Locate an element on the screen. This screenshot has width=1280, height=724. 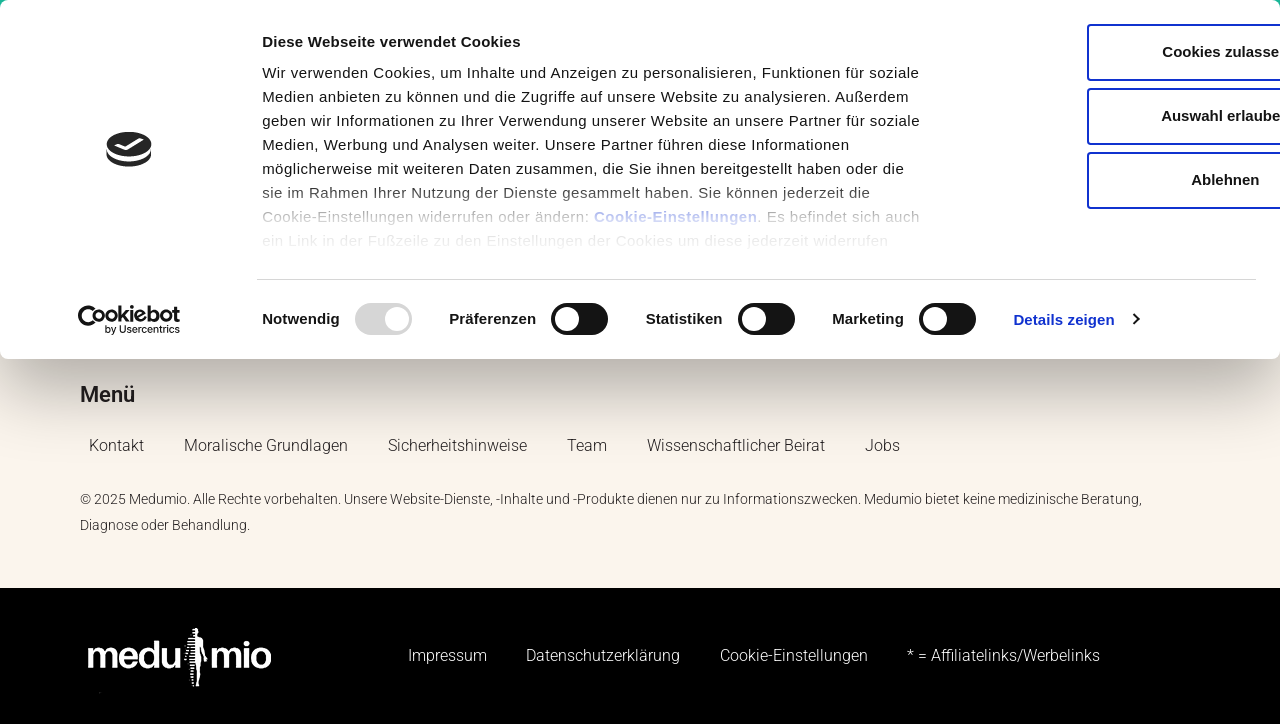
Impressum is located at coordinates (446, 656).